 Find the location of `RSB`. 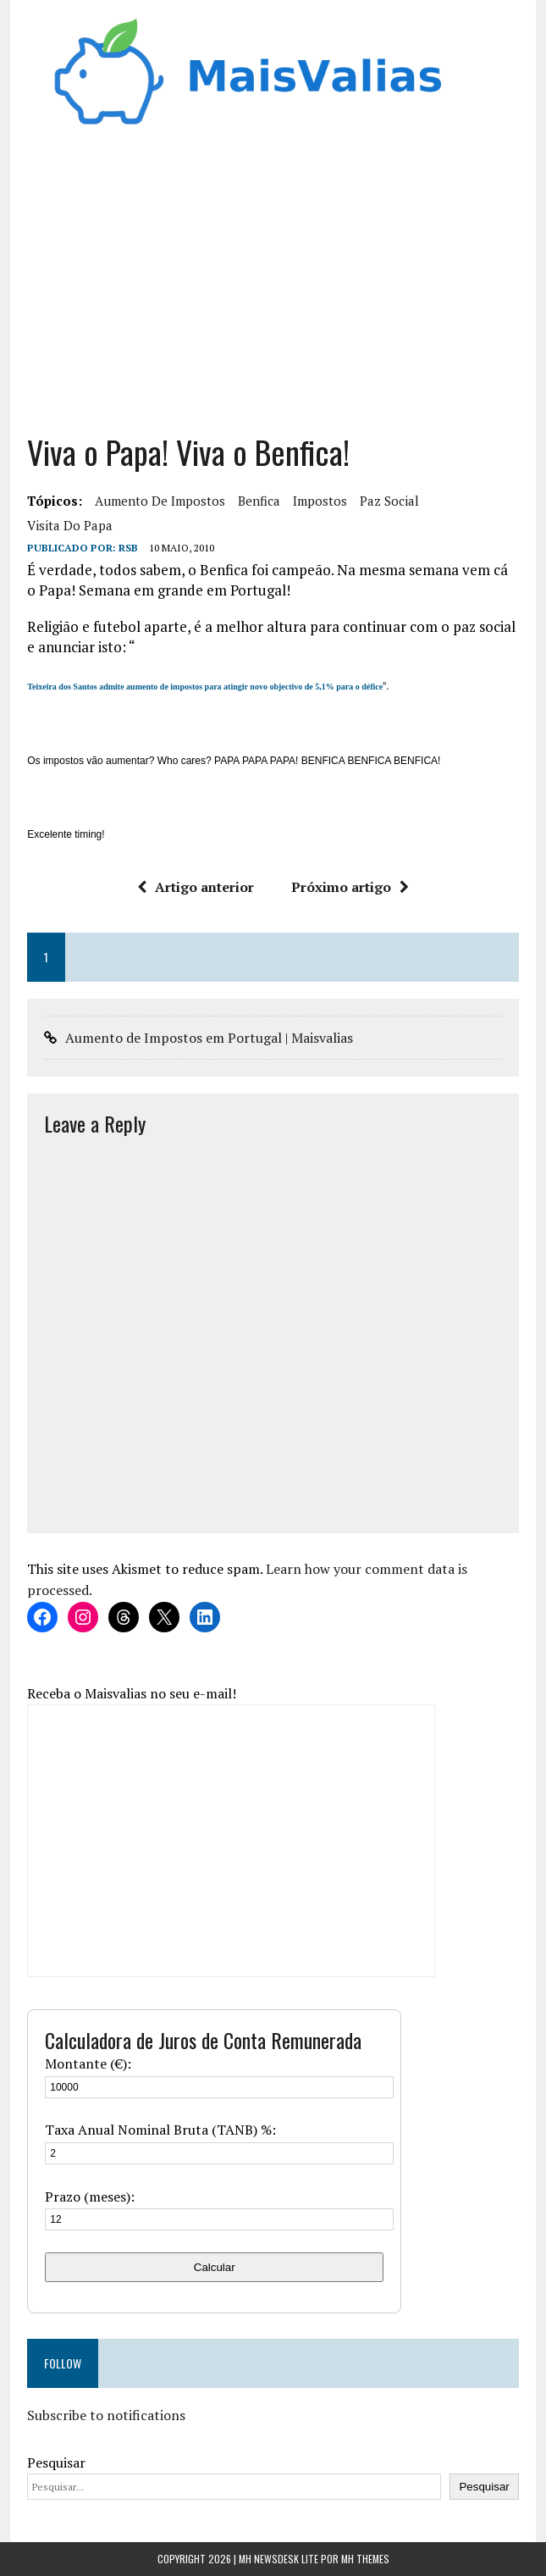

RSB is located at coordinates (128, 547).